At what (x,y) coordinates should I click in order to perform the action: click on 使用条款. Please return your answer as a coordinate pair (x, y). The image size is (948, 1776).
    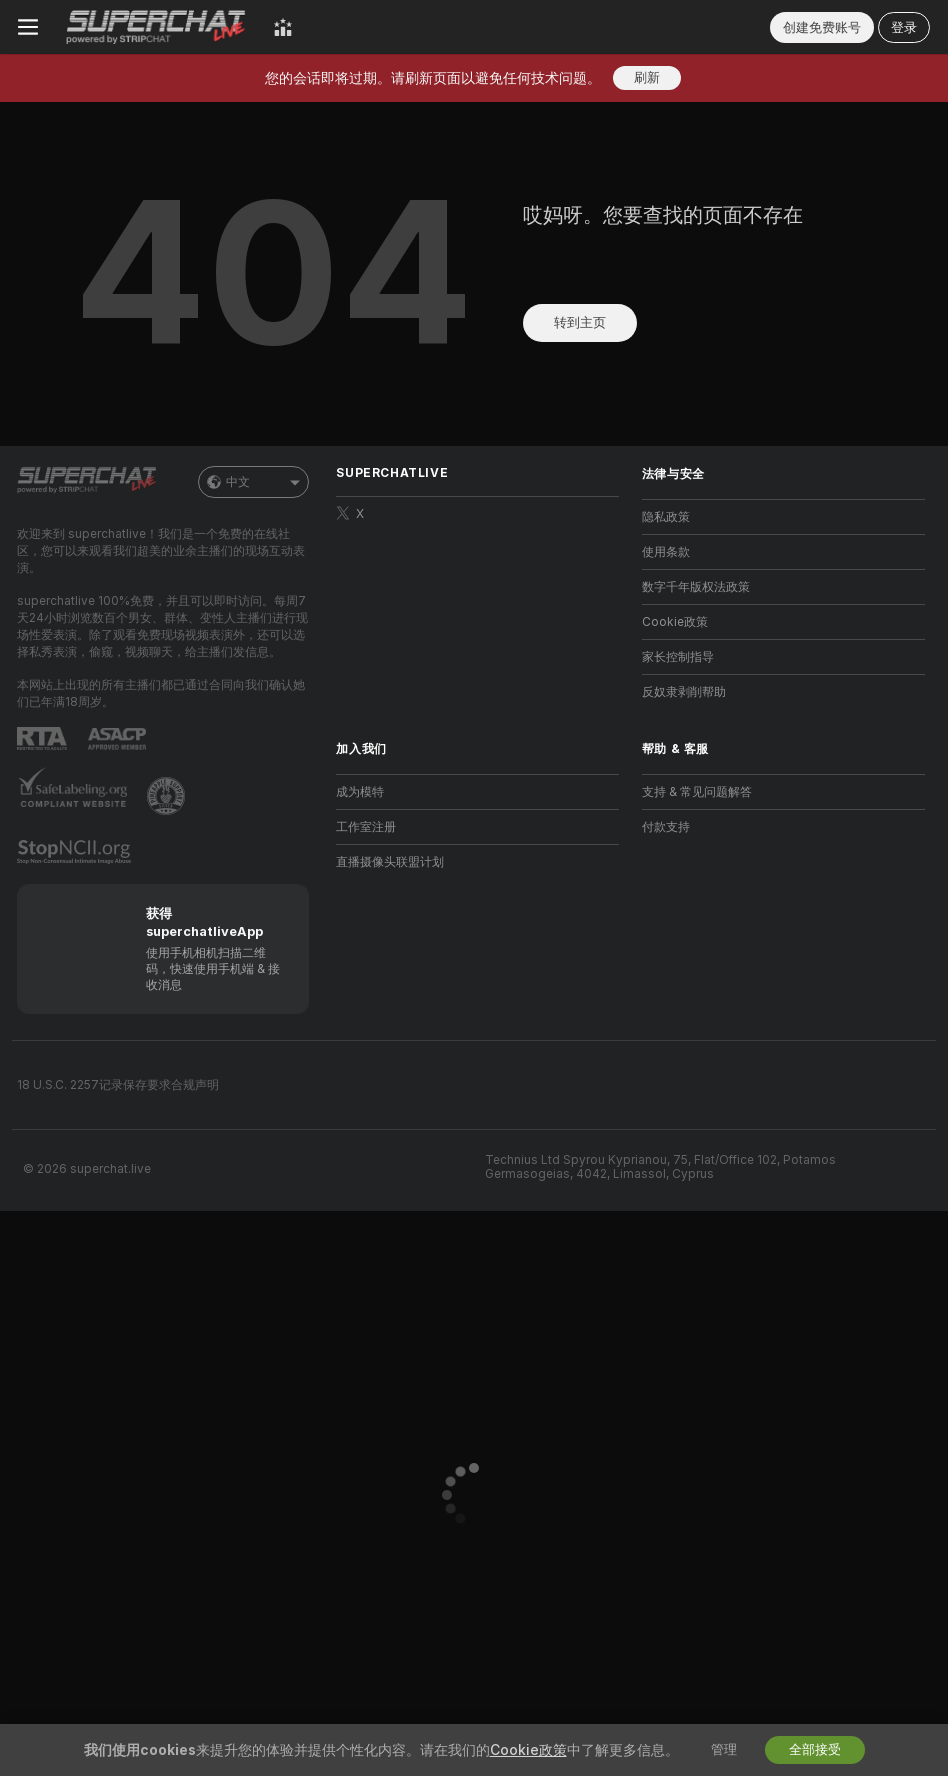
    Looking at the image, I should click on (666, 552).